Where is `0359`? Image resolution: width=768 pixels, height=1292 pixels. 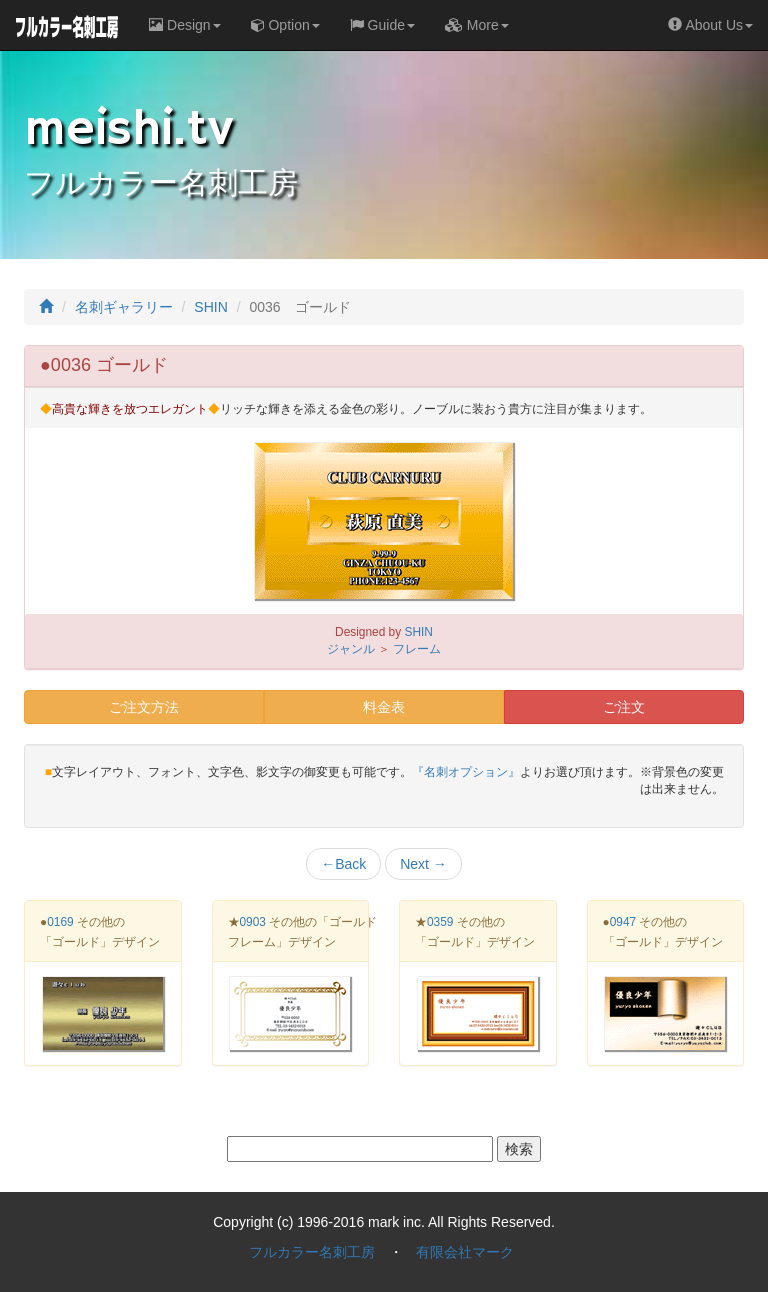
0359 is located at coordinates (440, 922).